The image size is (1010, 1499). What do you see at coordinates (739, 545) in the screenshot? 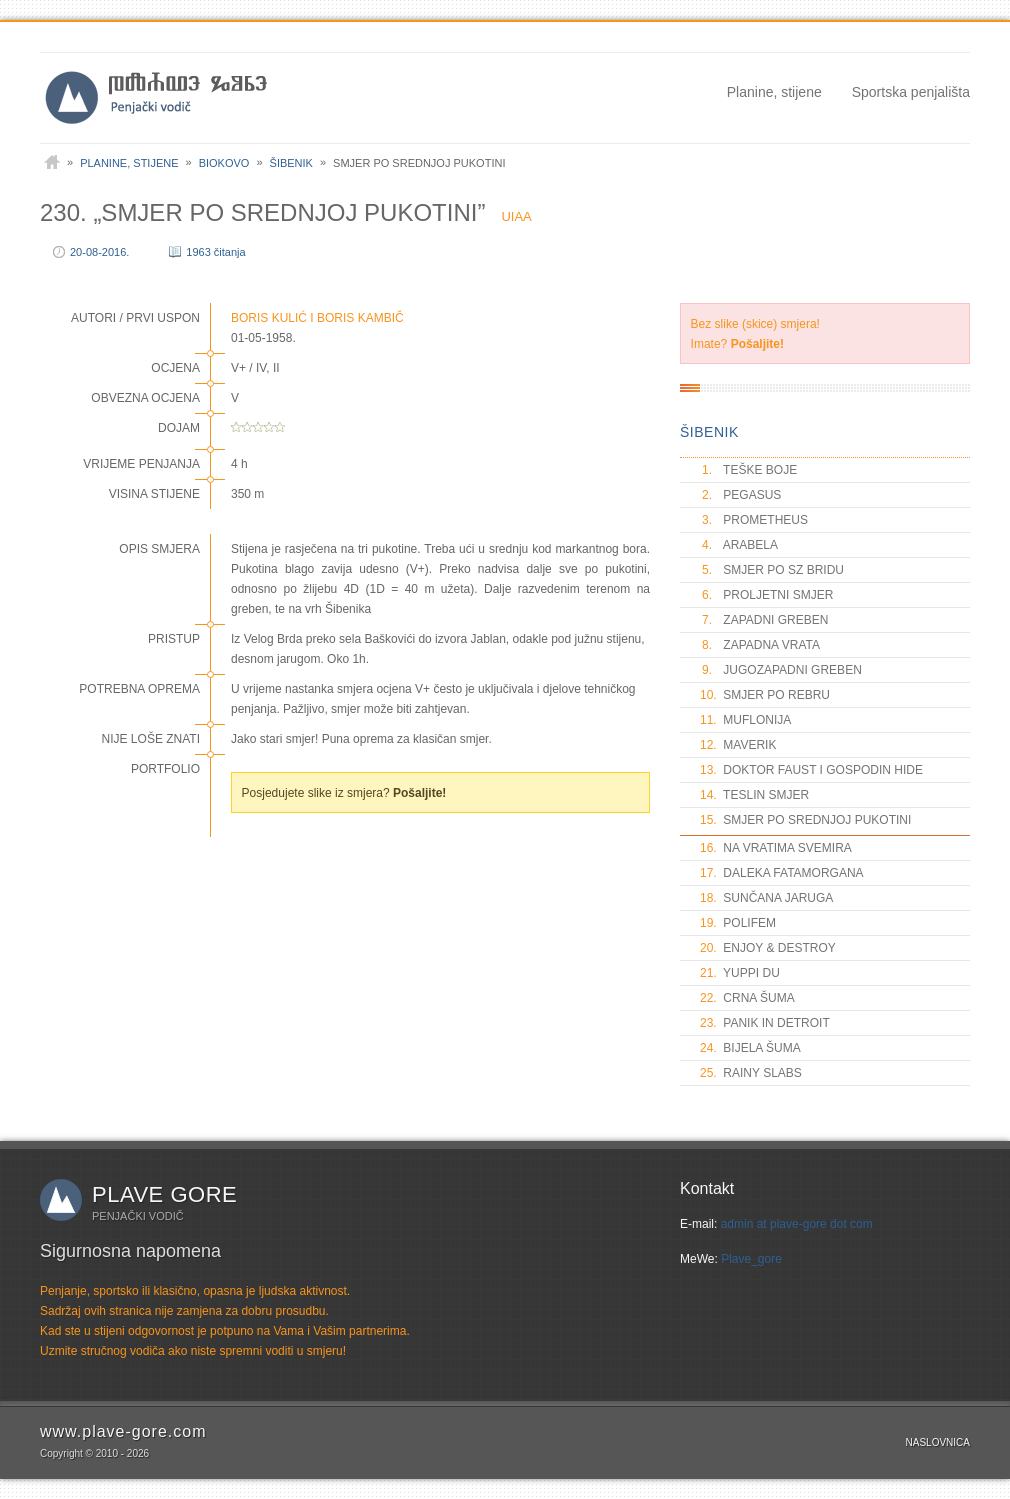
I see `ARABELA` at bounding box center [739, 545].